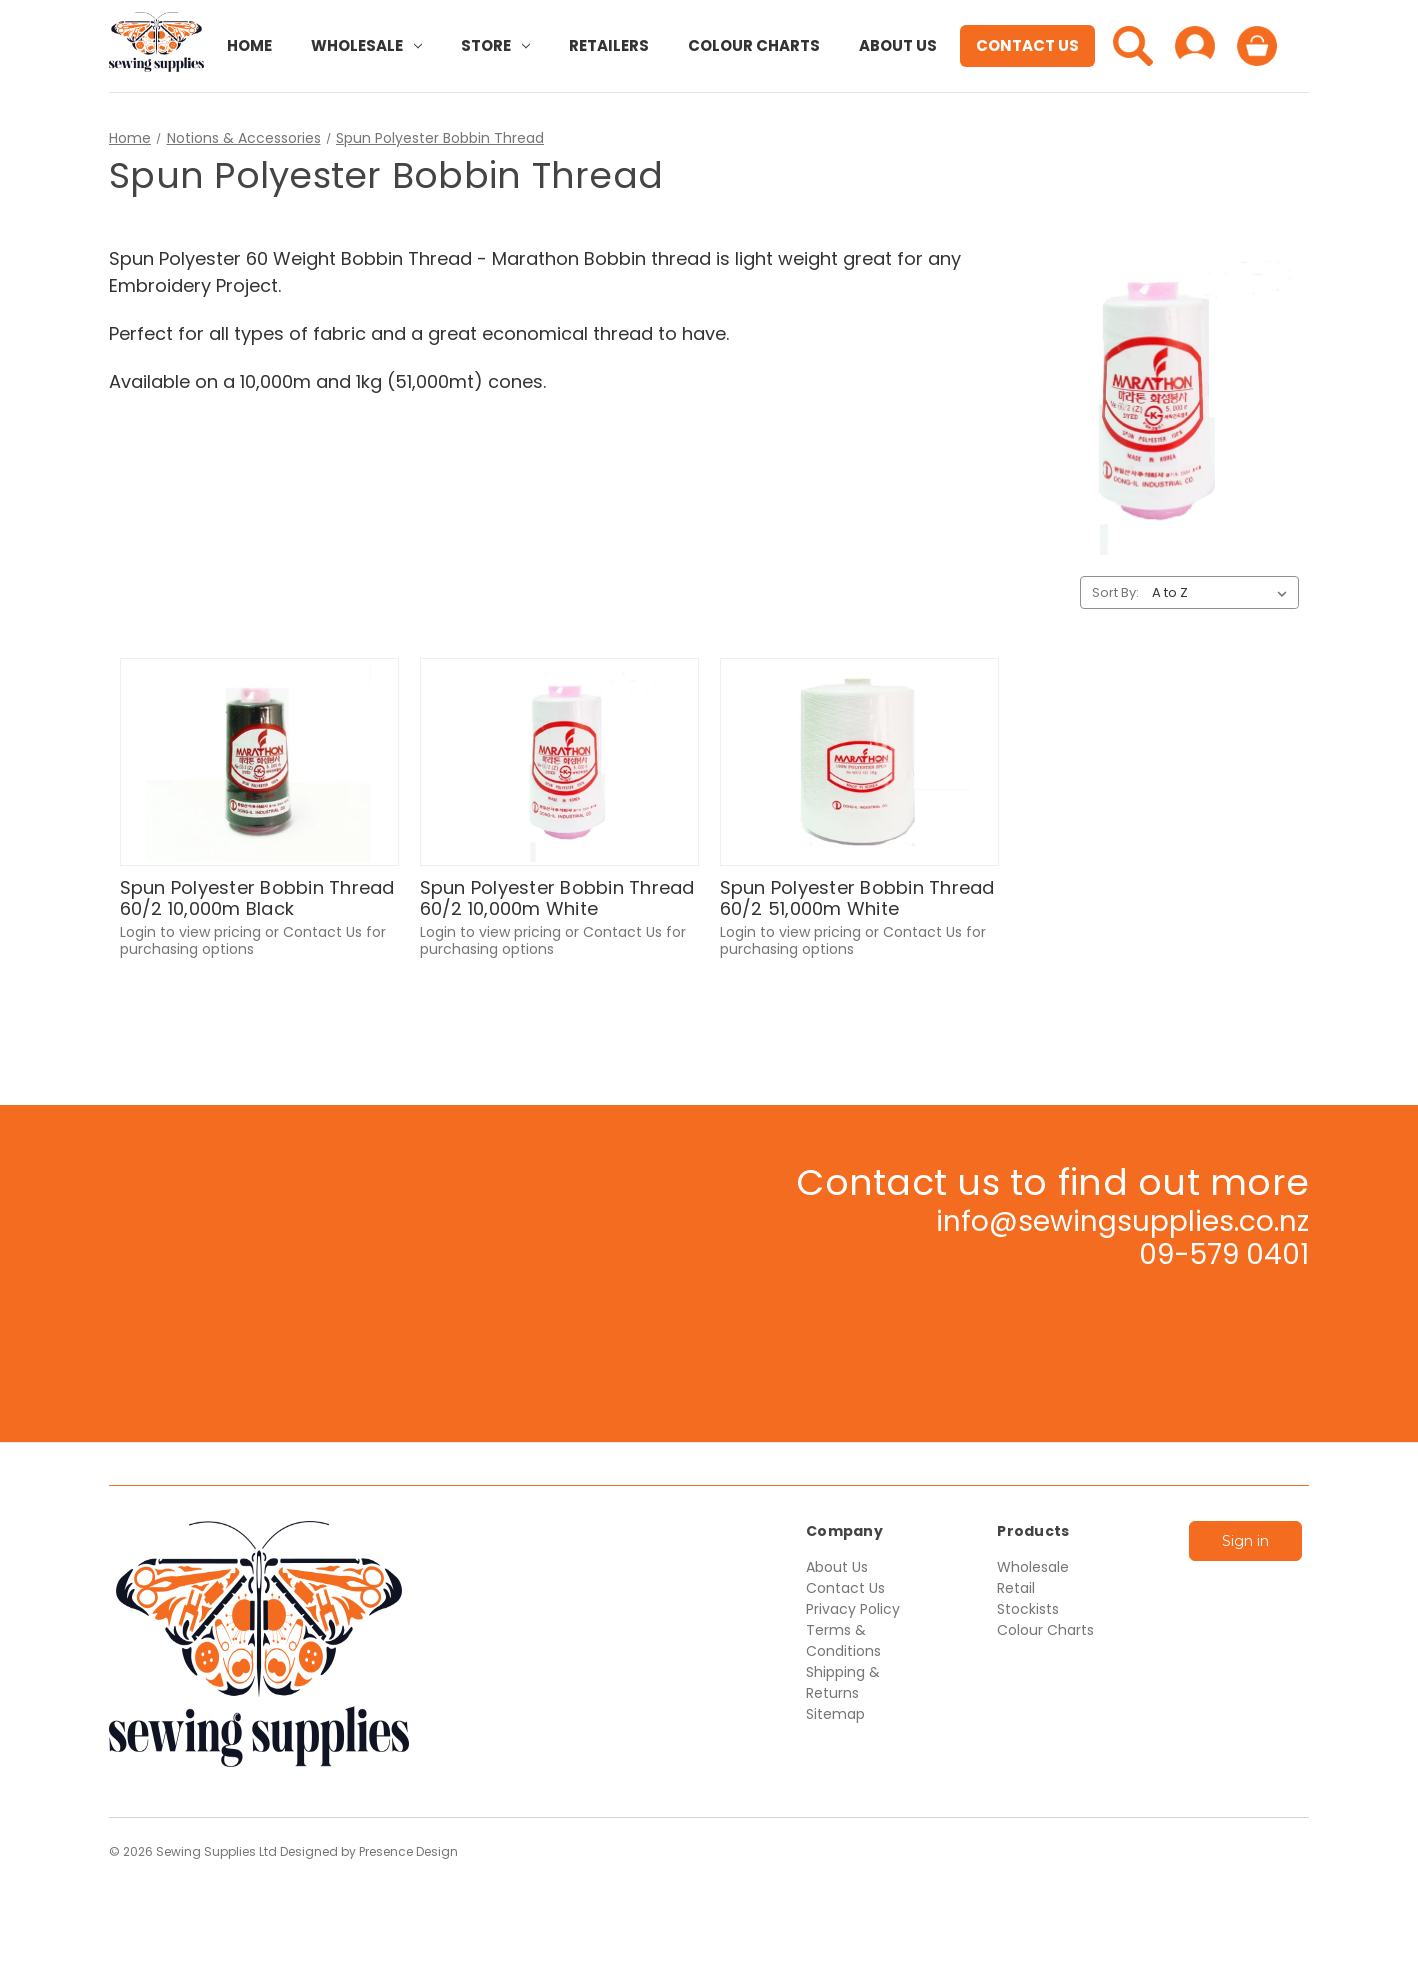  What do you see at coordinates (1016, 1588) in the screenshot?
I see `Retail` at bounding box center [1016, 1588].